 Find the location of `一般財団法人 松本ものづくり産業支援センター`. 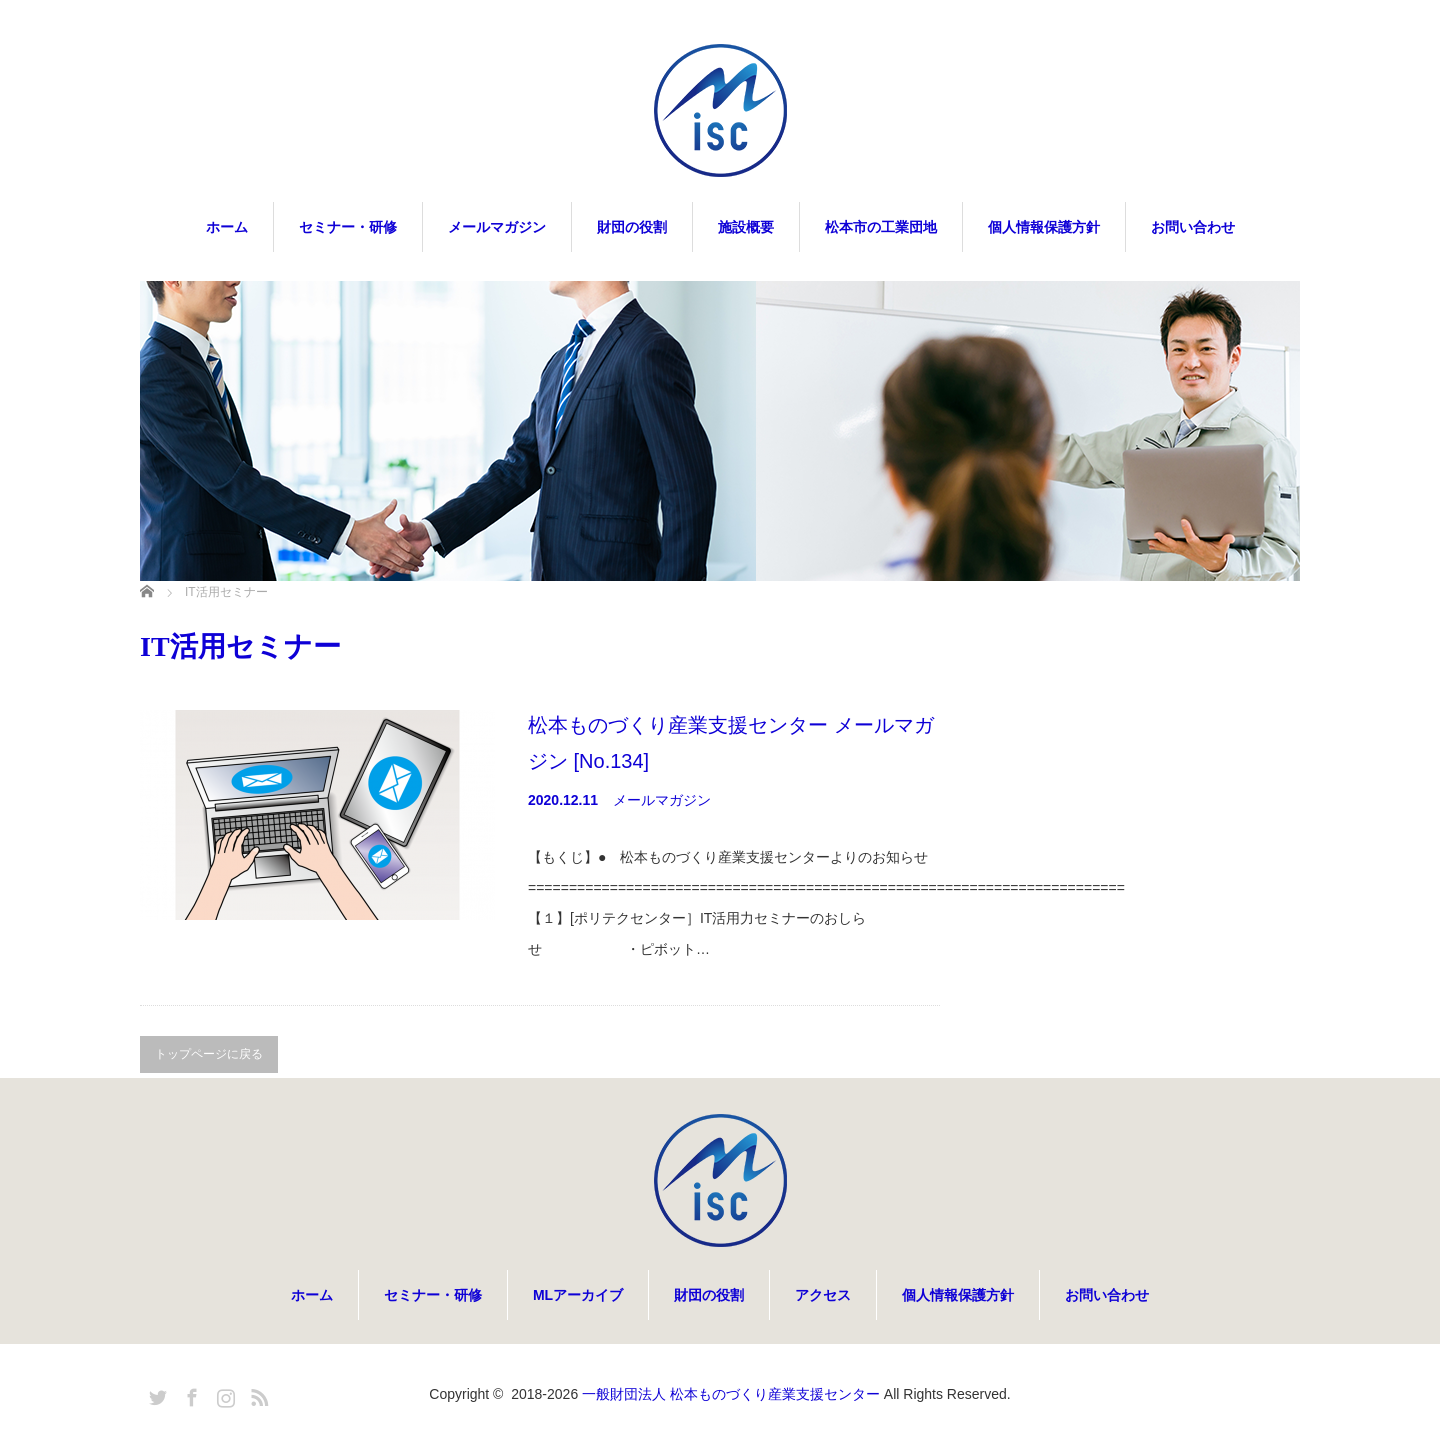

一般財団法人 松本ものづくり産業支援センター is located at coordinates (731, 1394).